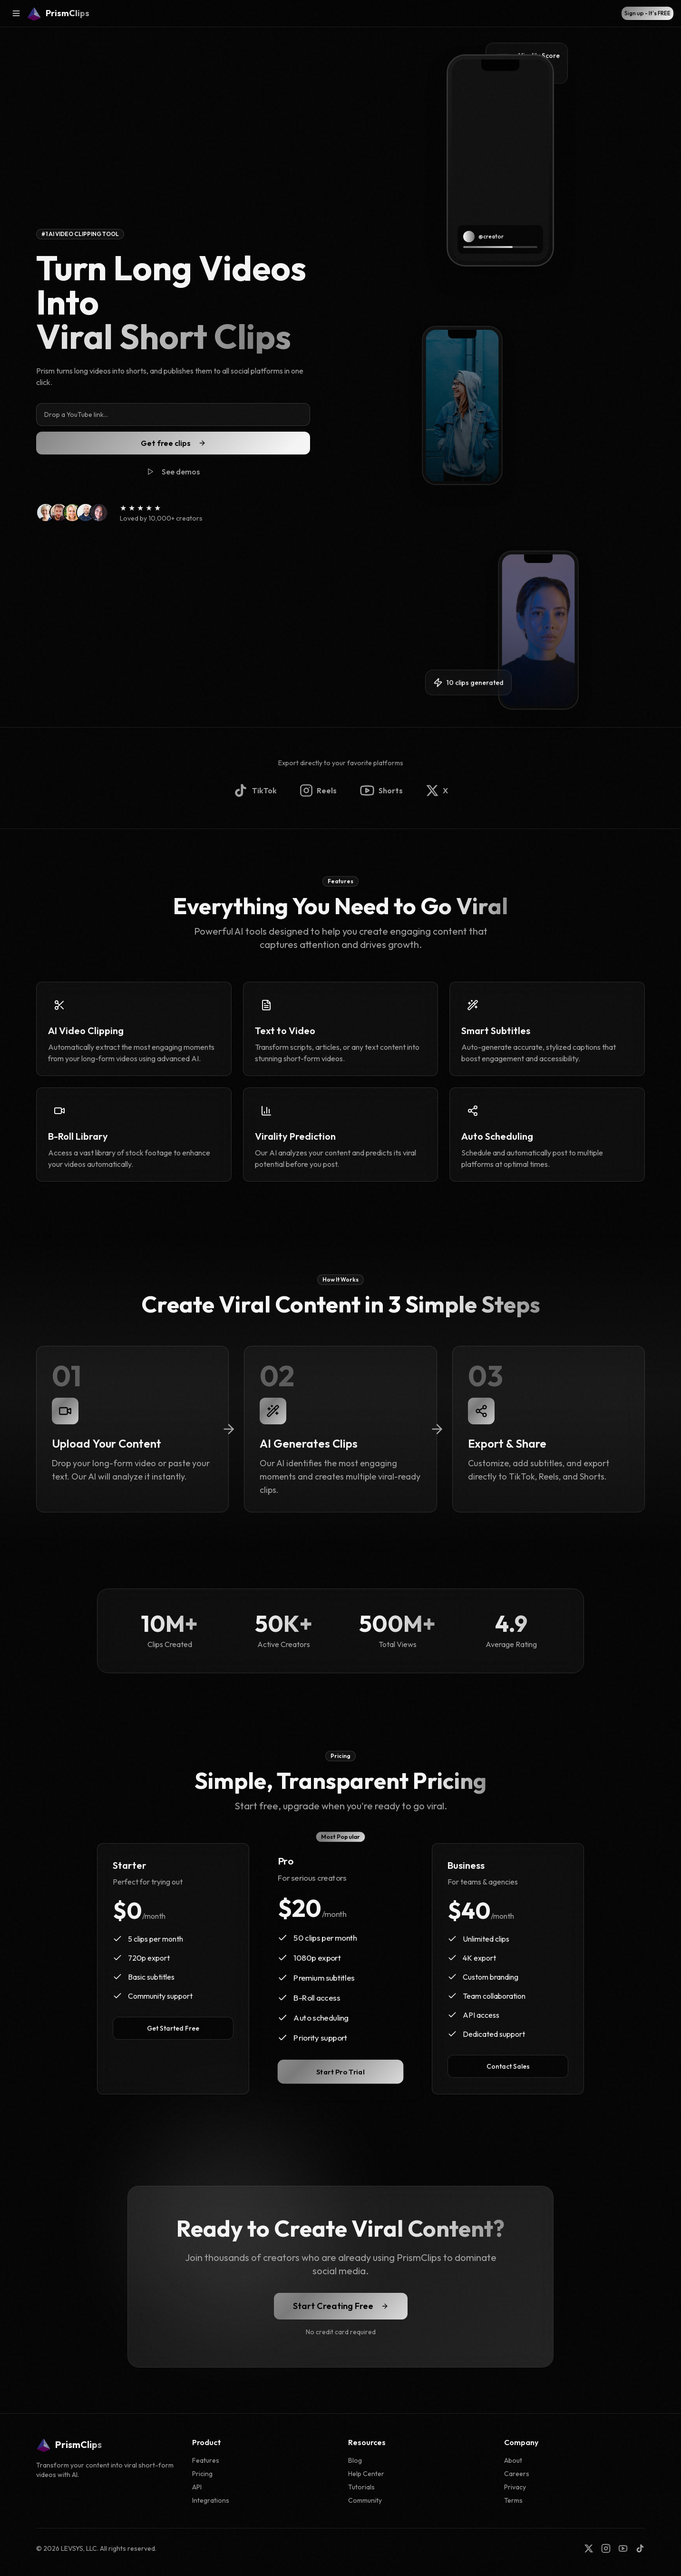 This screenshot has height=2576, width=681. Describe the element at coordinates (202, 2473) in the screenshot. I see `Pricing` at that location.